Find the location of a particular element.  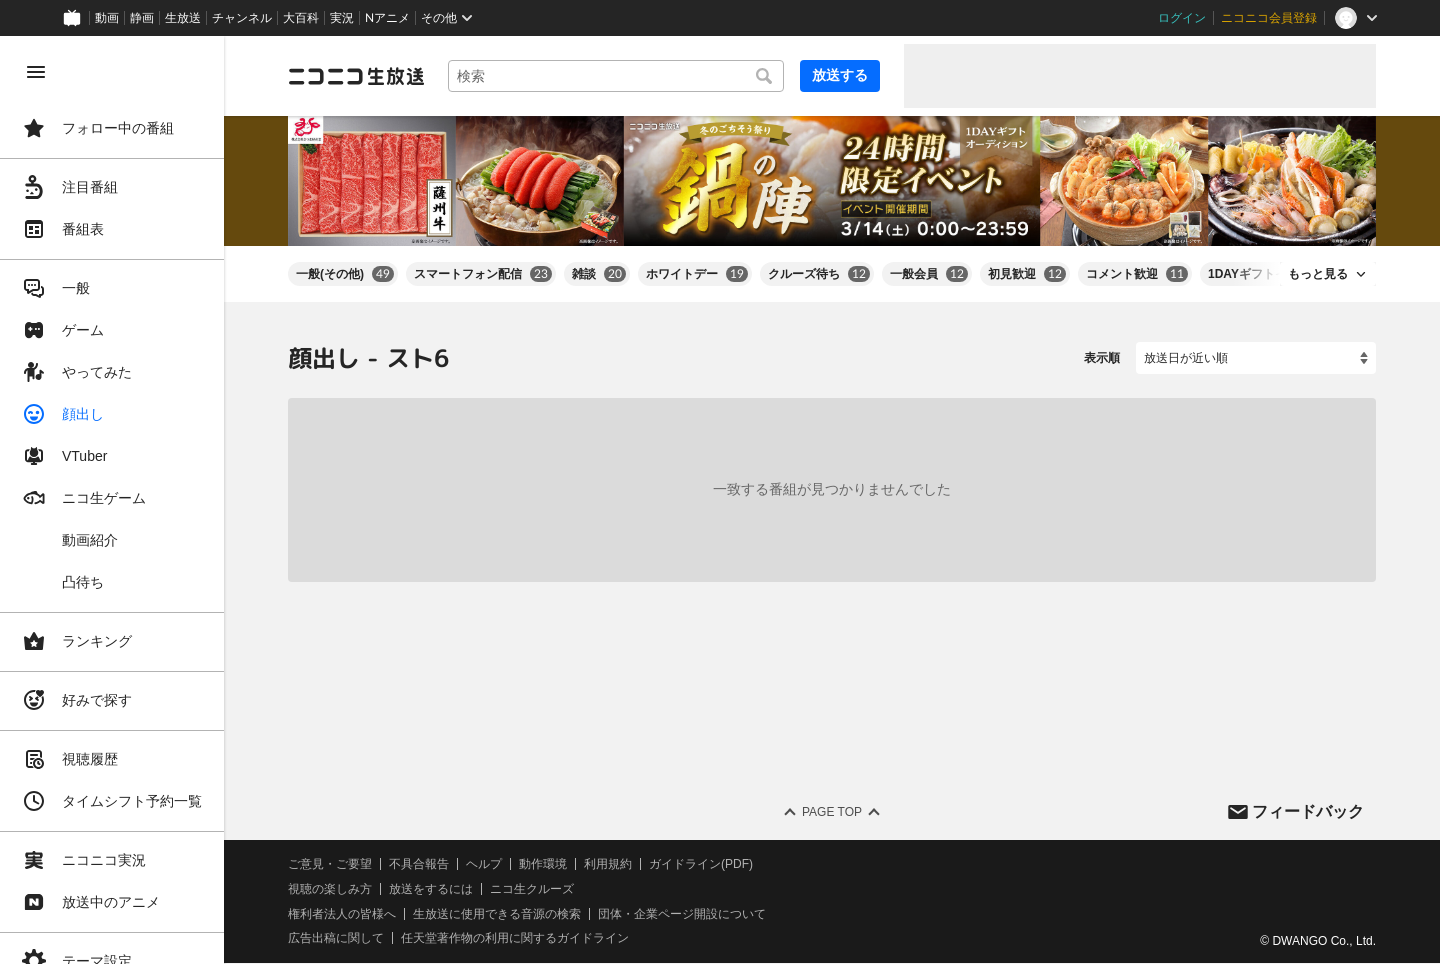

生放送に使用できる音源の検索 is located at coordinates (497, 914).